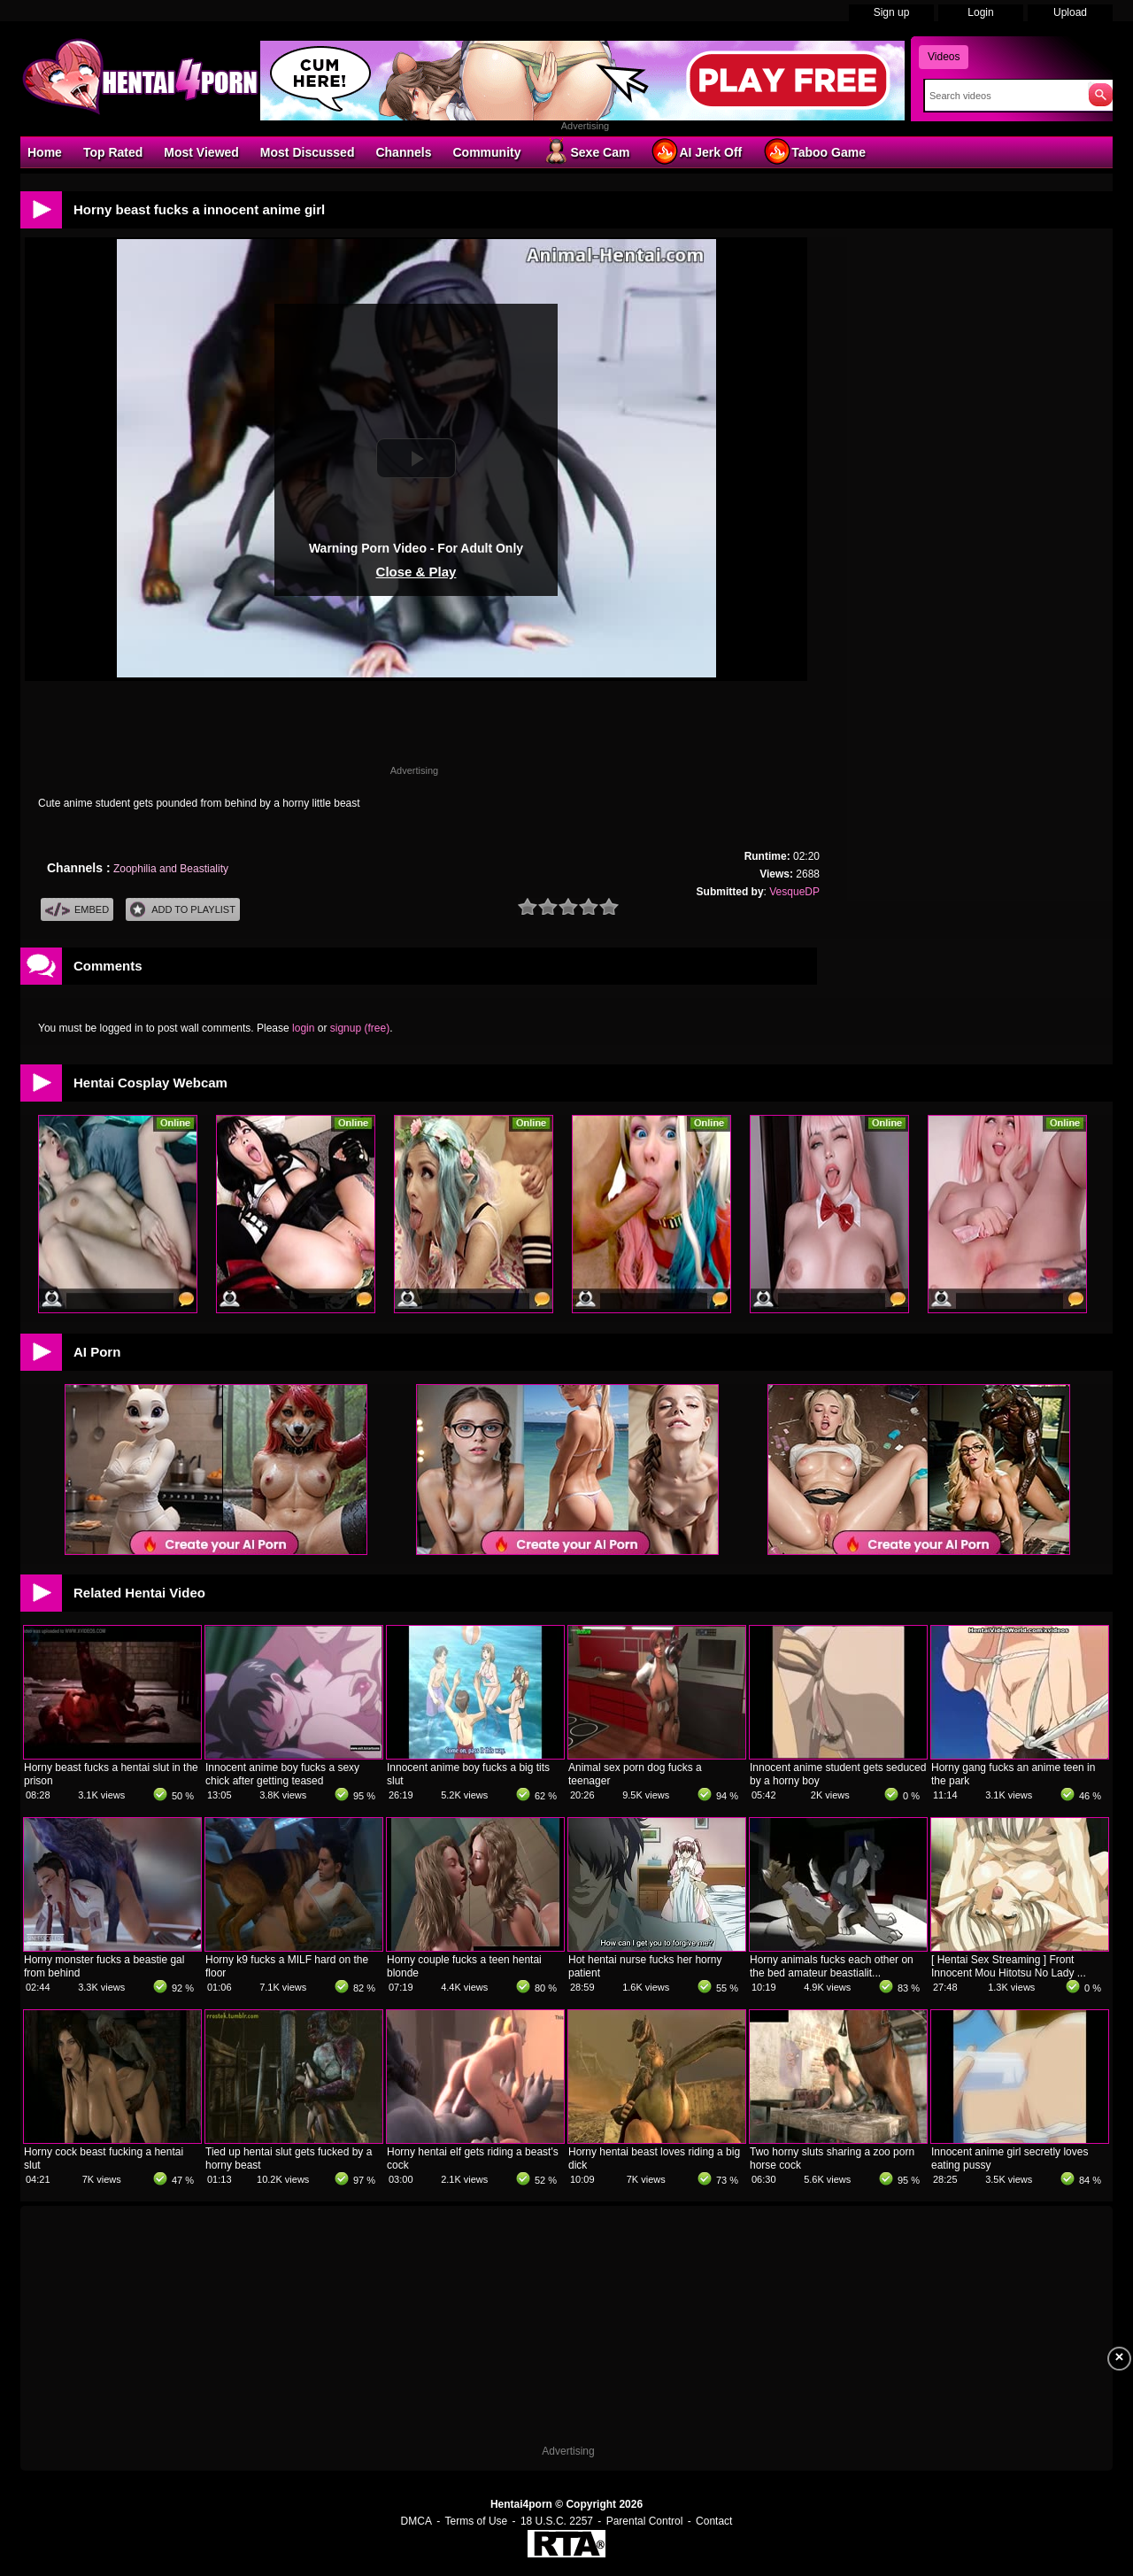  I want to click on DMCA, so click(416, 2521).